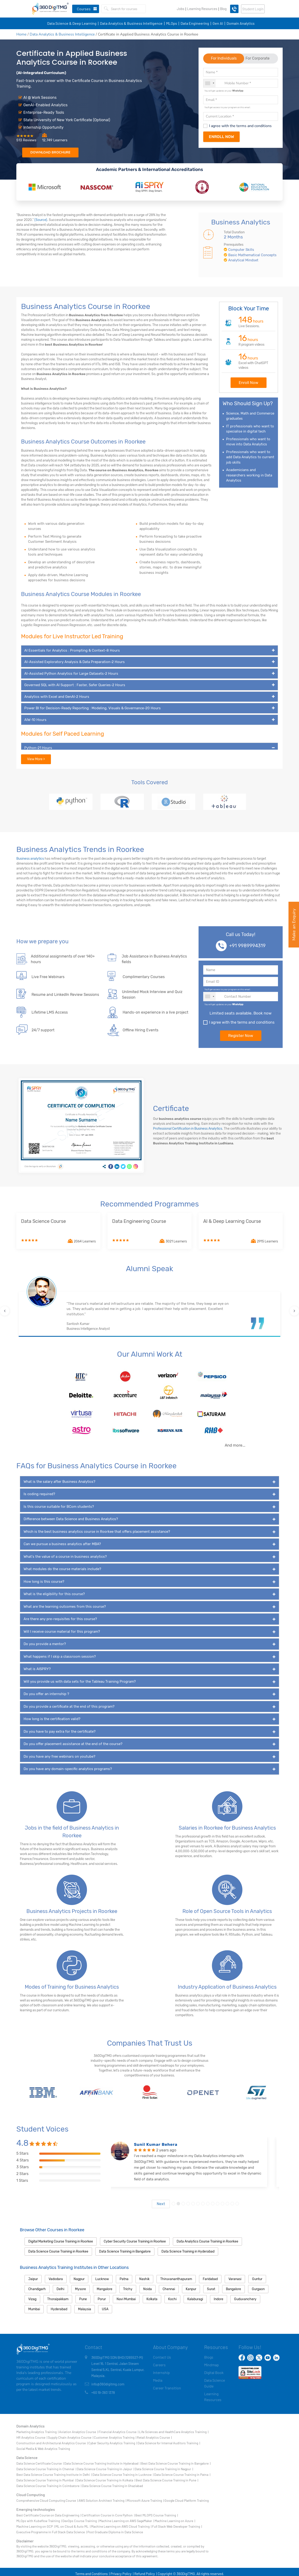  Describe the element at coordinates (54, 1594) in the screenshot. I see `What is the eligibility for this course? [button]` at that location.